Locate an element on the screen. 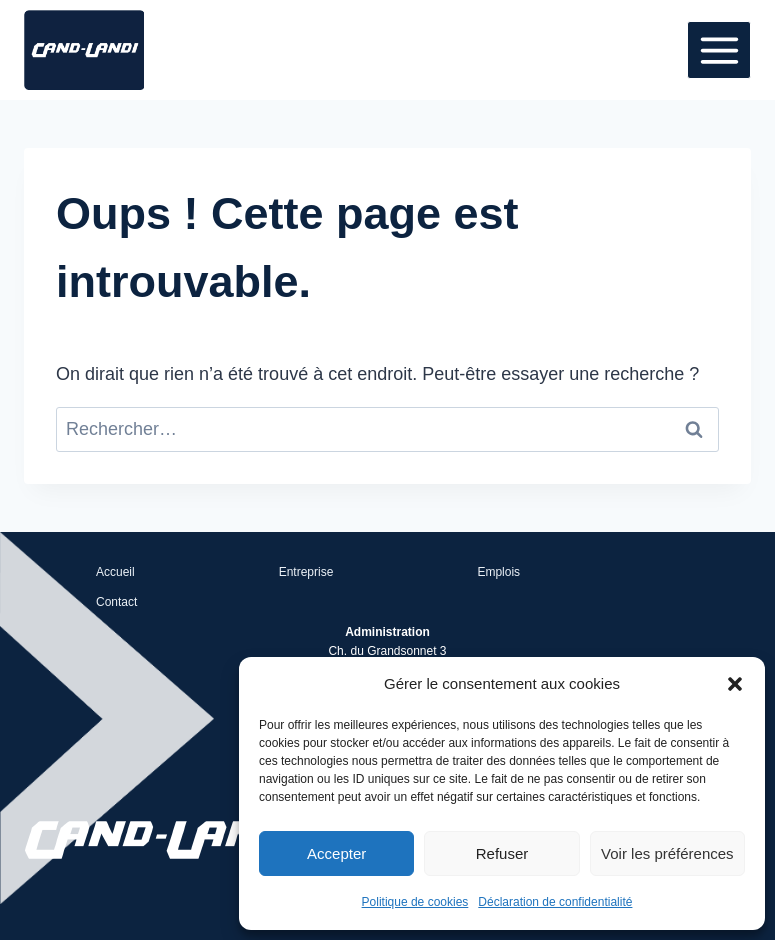 The image size is (775, 940). [button] is located at coordinates (735, 684).